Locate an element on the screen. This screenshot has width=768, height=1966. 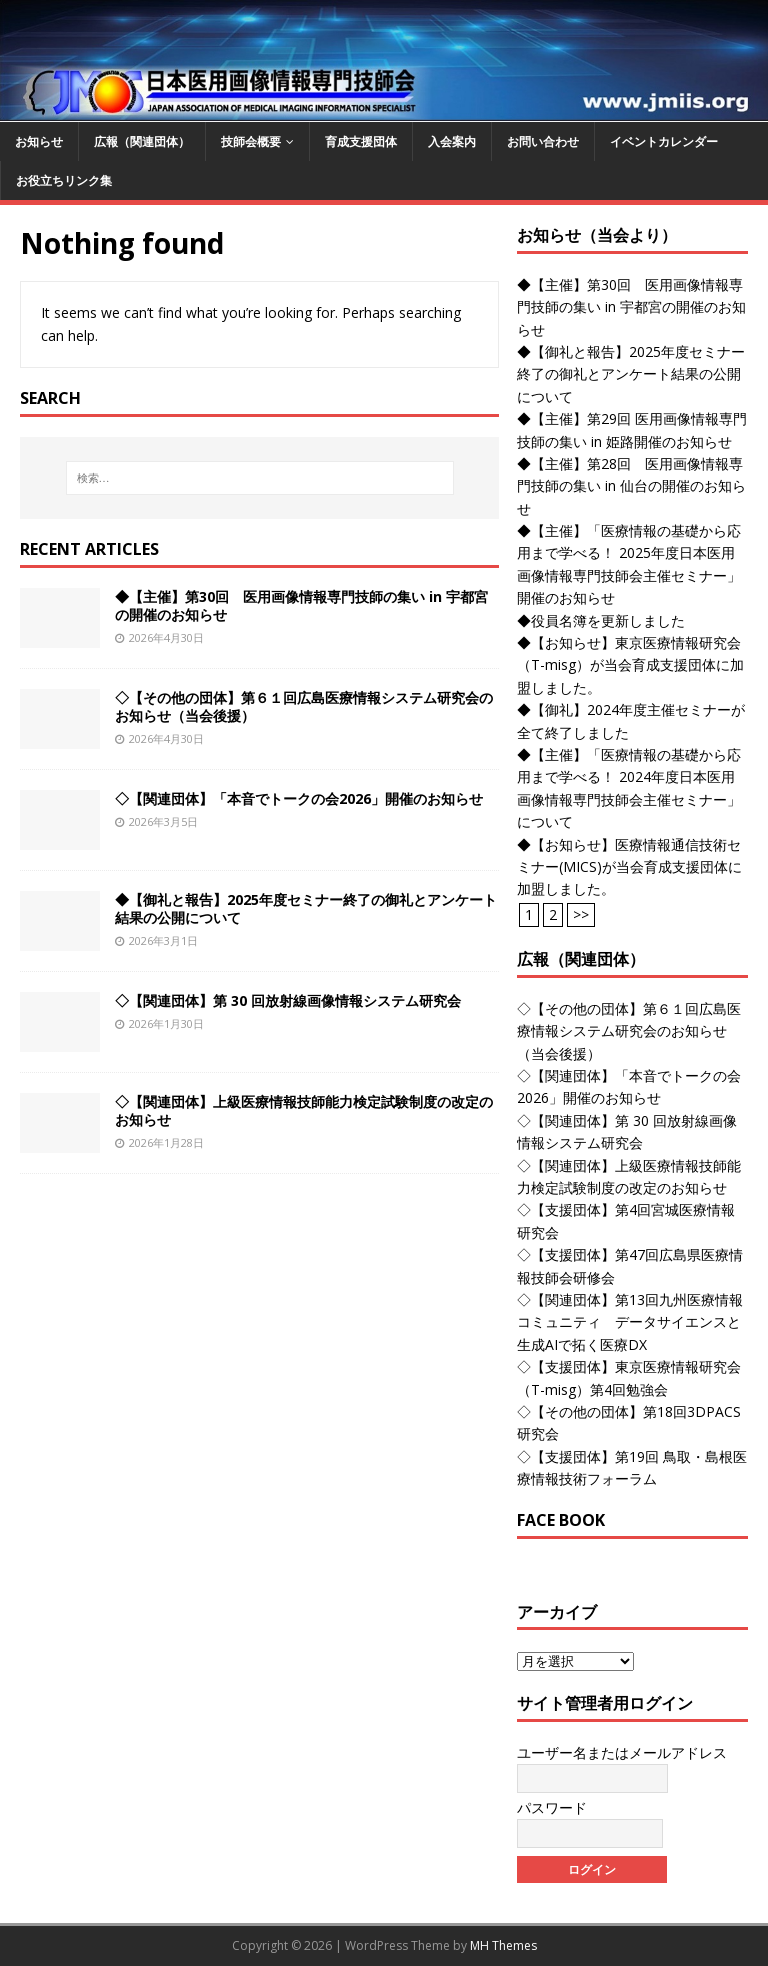
◇【関連団体】上級医療情報技師能力検定試験制度の改定のお知らせ is located at coordinates (304, 1110).